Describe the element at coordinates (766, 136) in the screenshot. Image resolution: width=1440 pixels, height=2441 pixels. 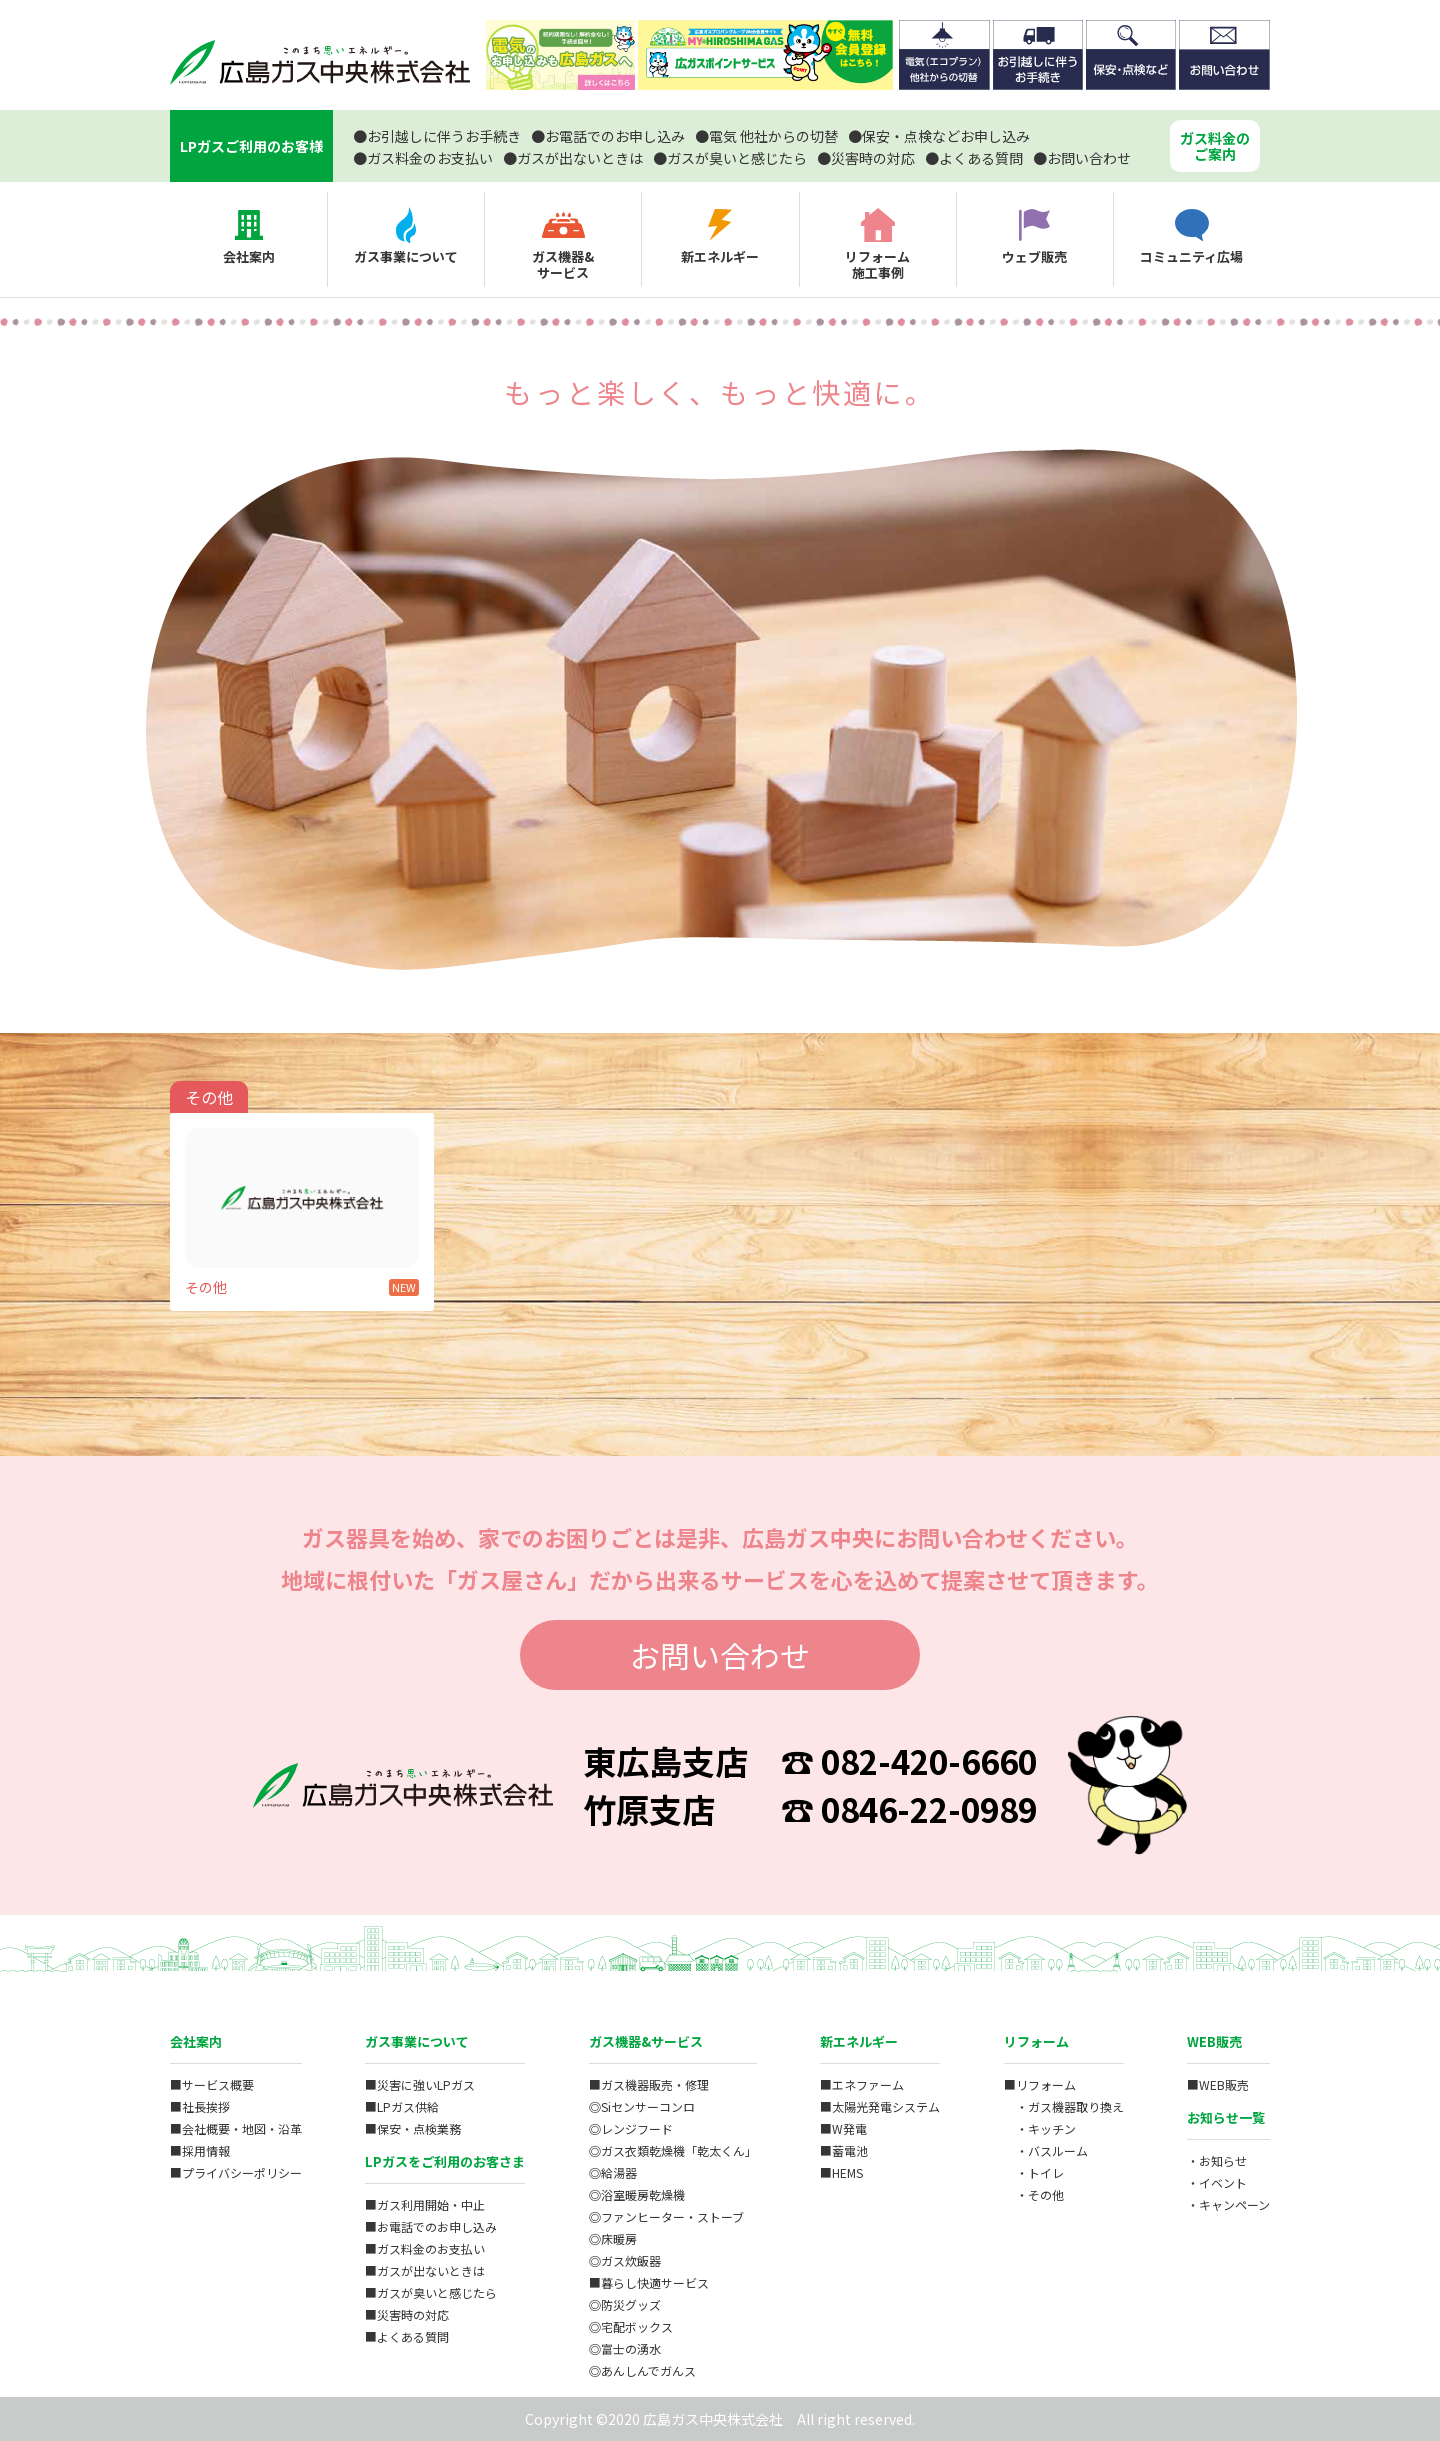
I see `電気 他社からの切替` at that location.